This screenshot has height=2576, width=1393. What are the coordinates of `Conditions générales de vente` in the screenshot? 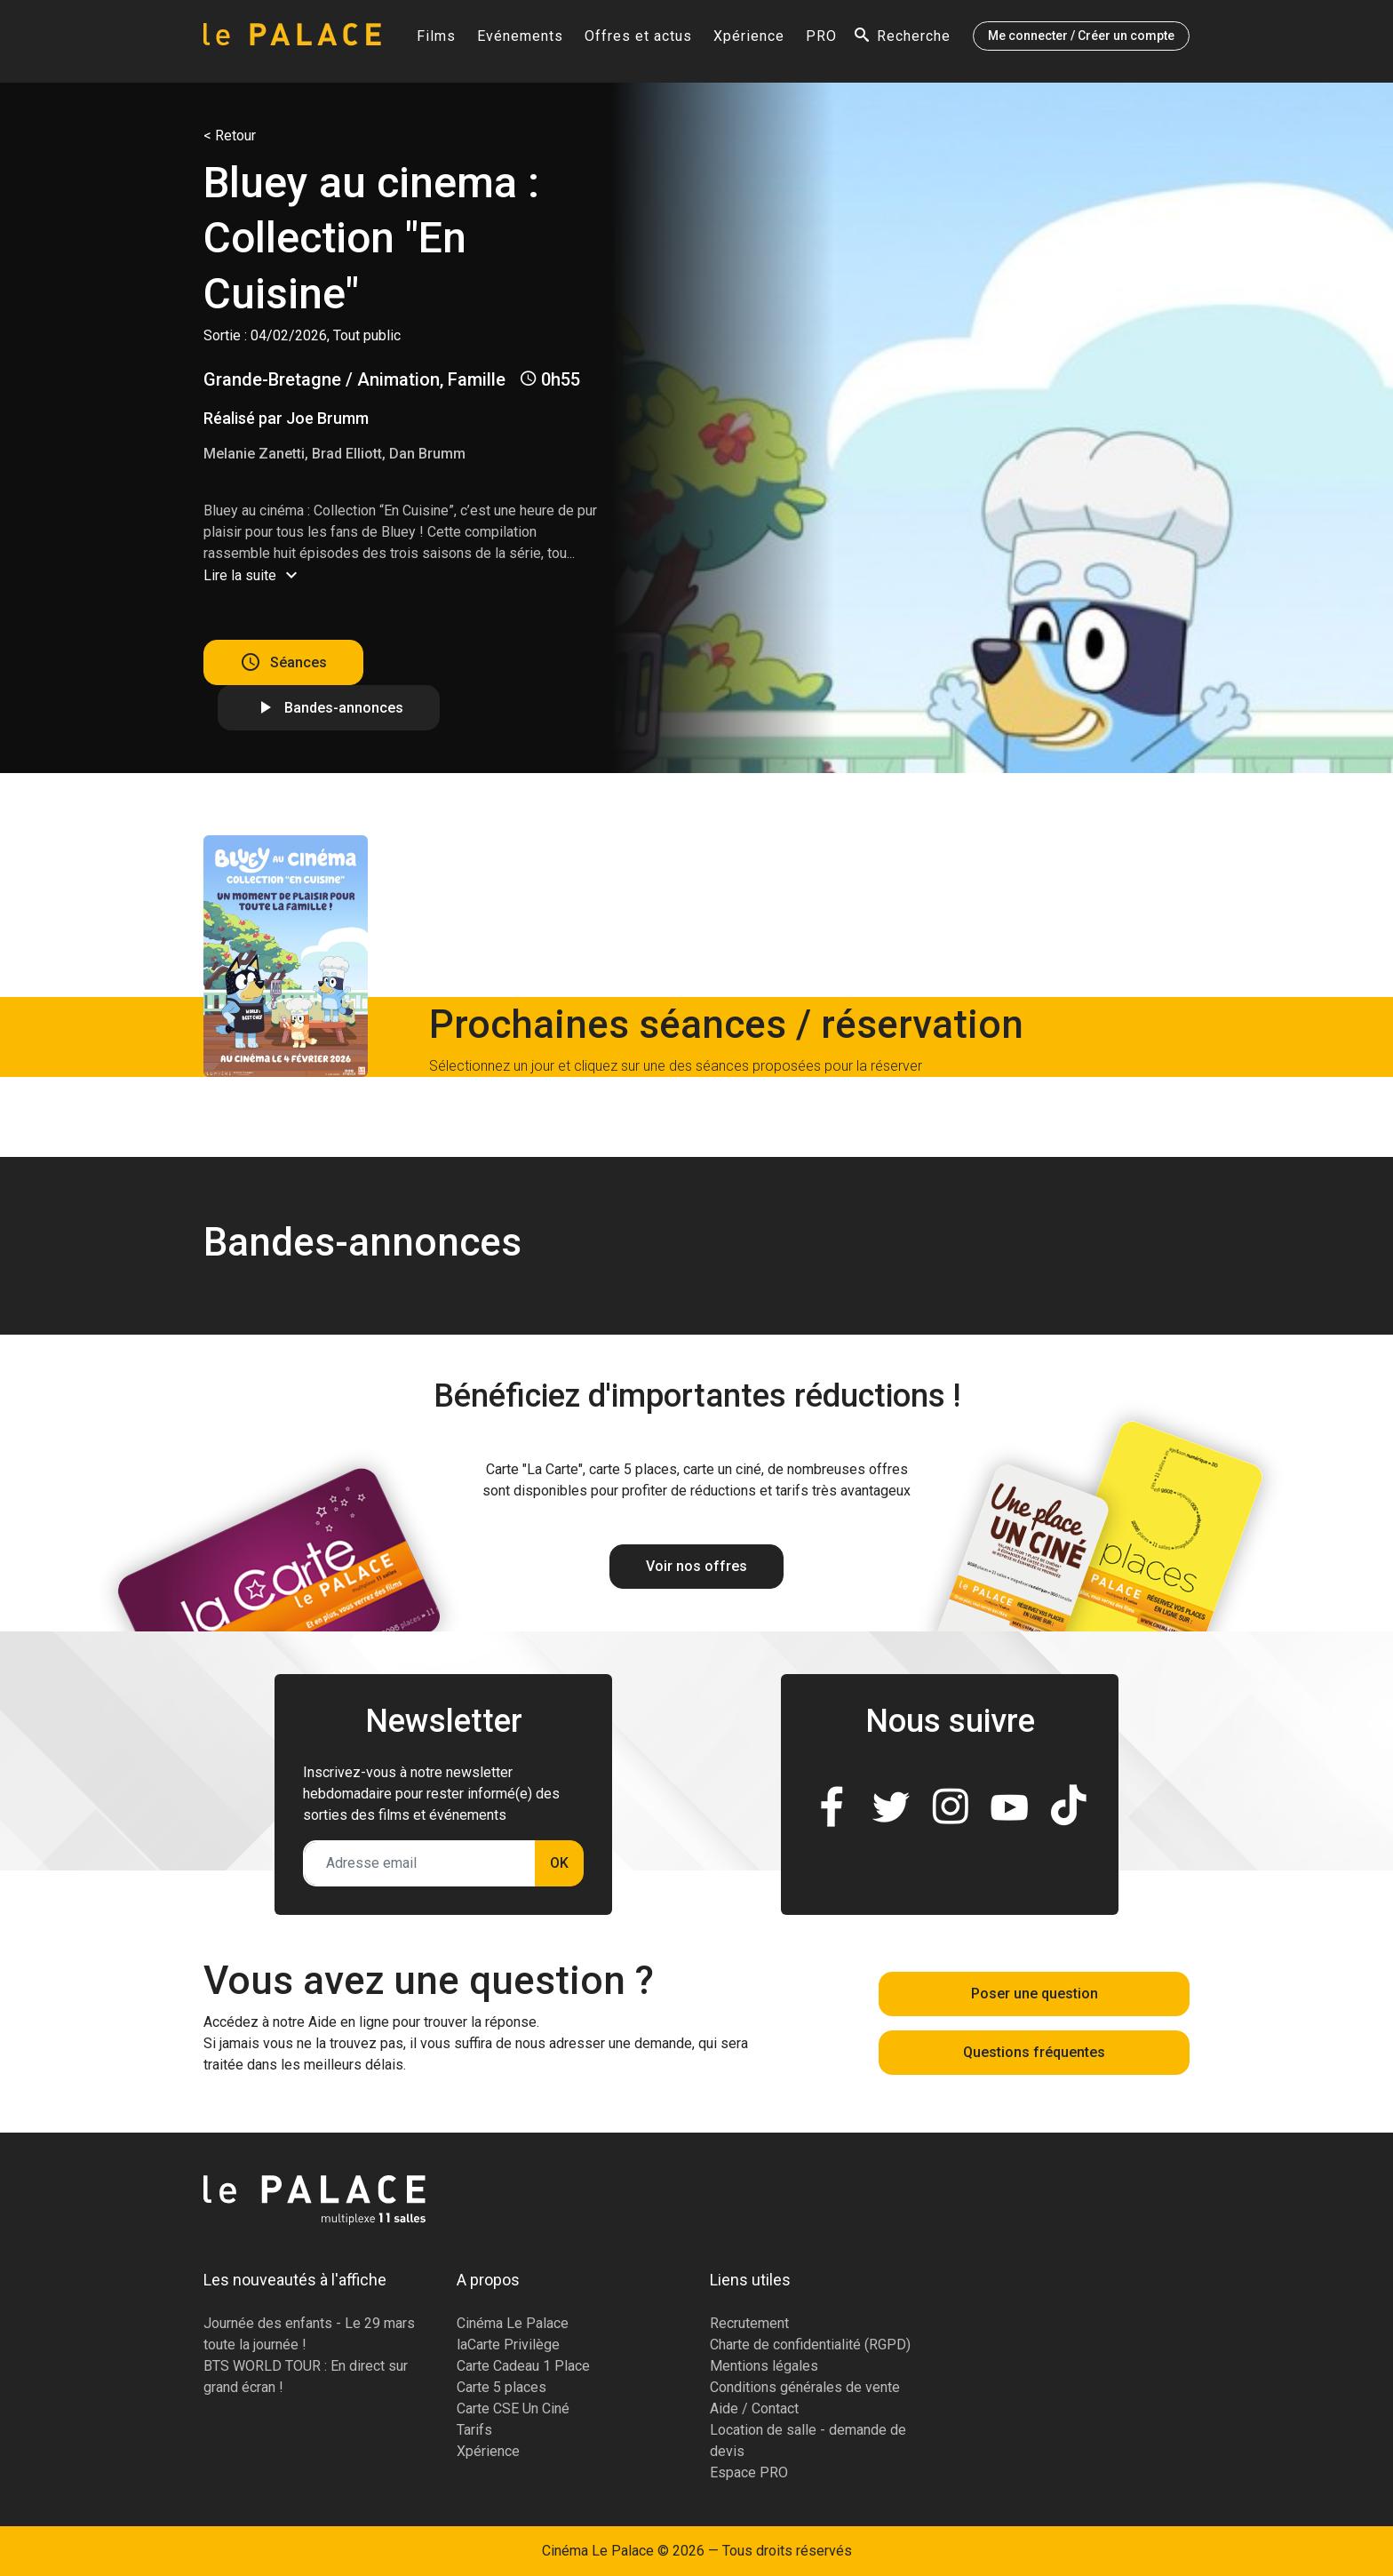 It's located at (805, 2387).